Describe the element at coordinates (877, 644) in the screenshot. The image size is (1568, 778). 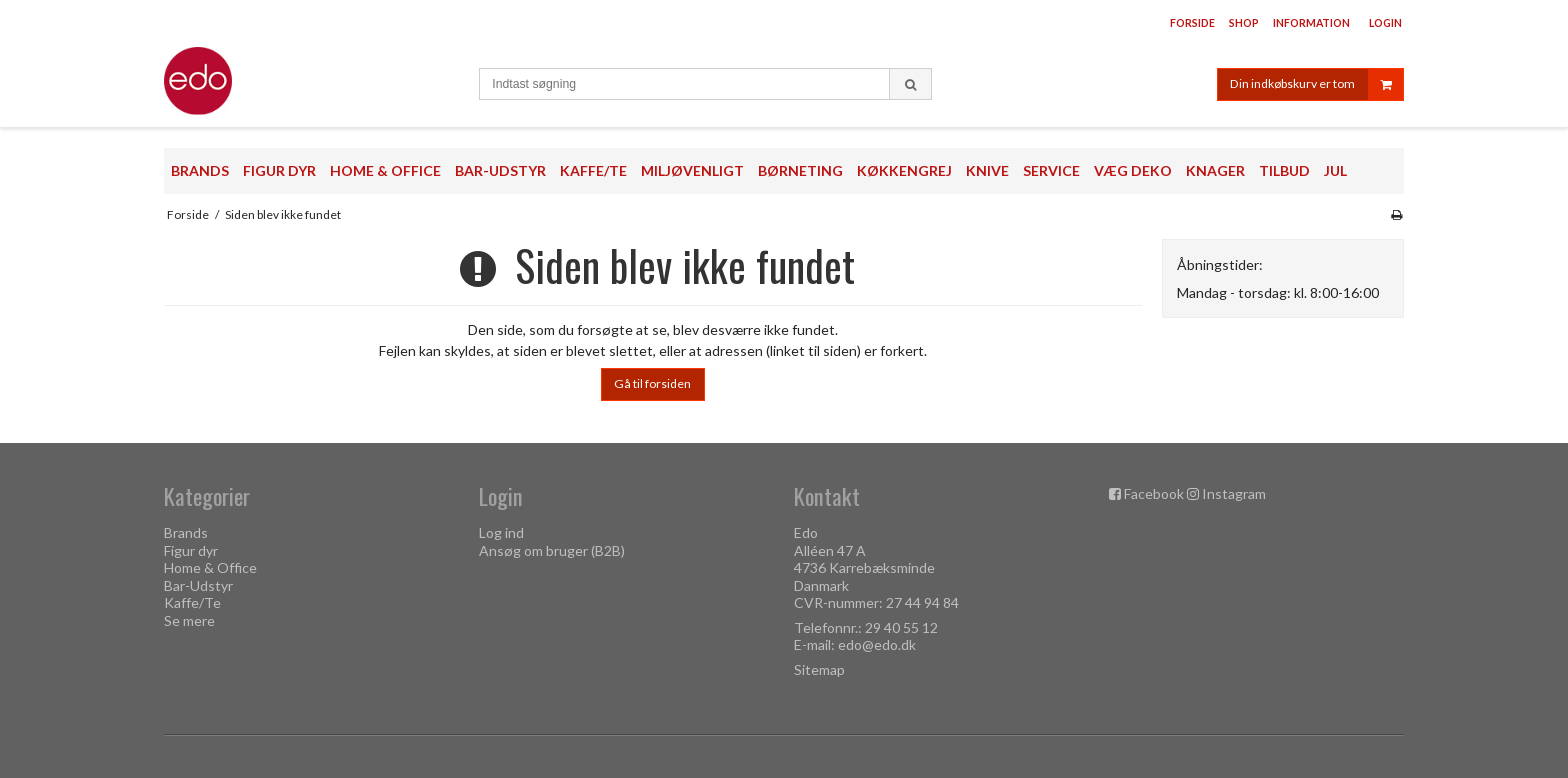
I see `edo@edo.dk` at that location.